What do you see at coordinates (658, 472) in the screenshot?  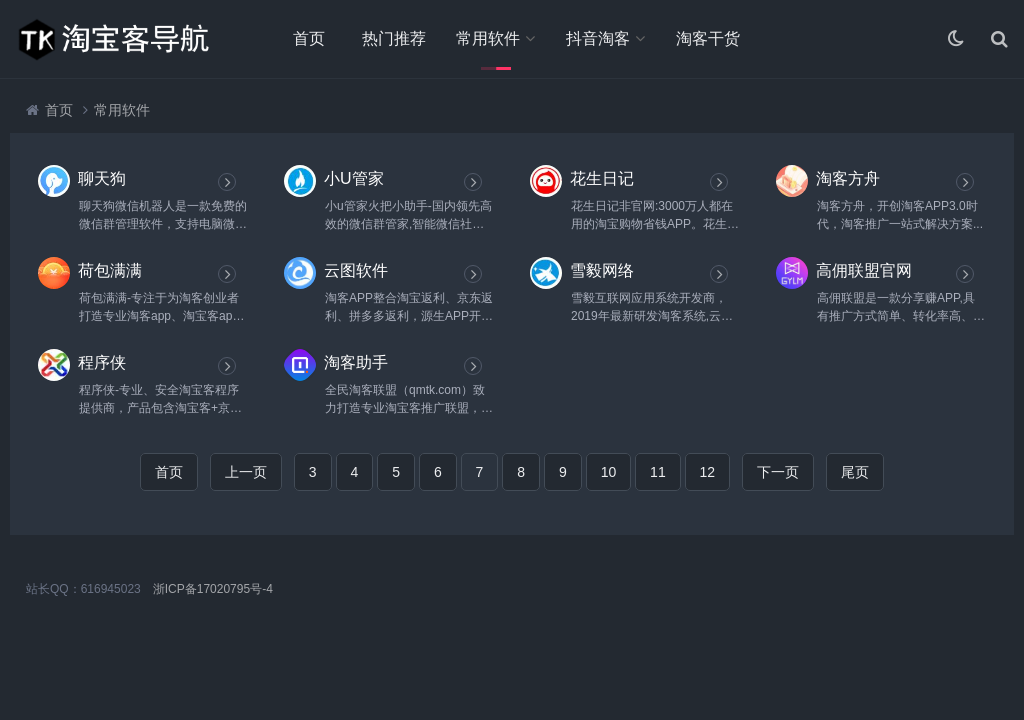 I see `11` at bounding box center [658, 472].